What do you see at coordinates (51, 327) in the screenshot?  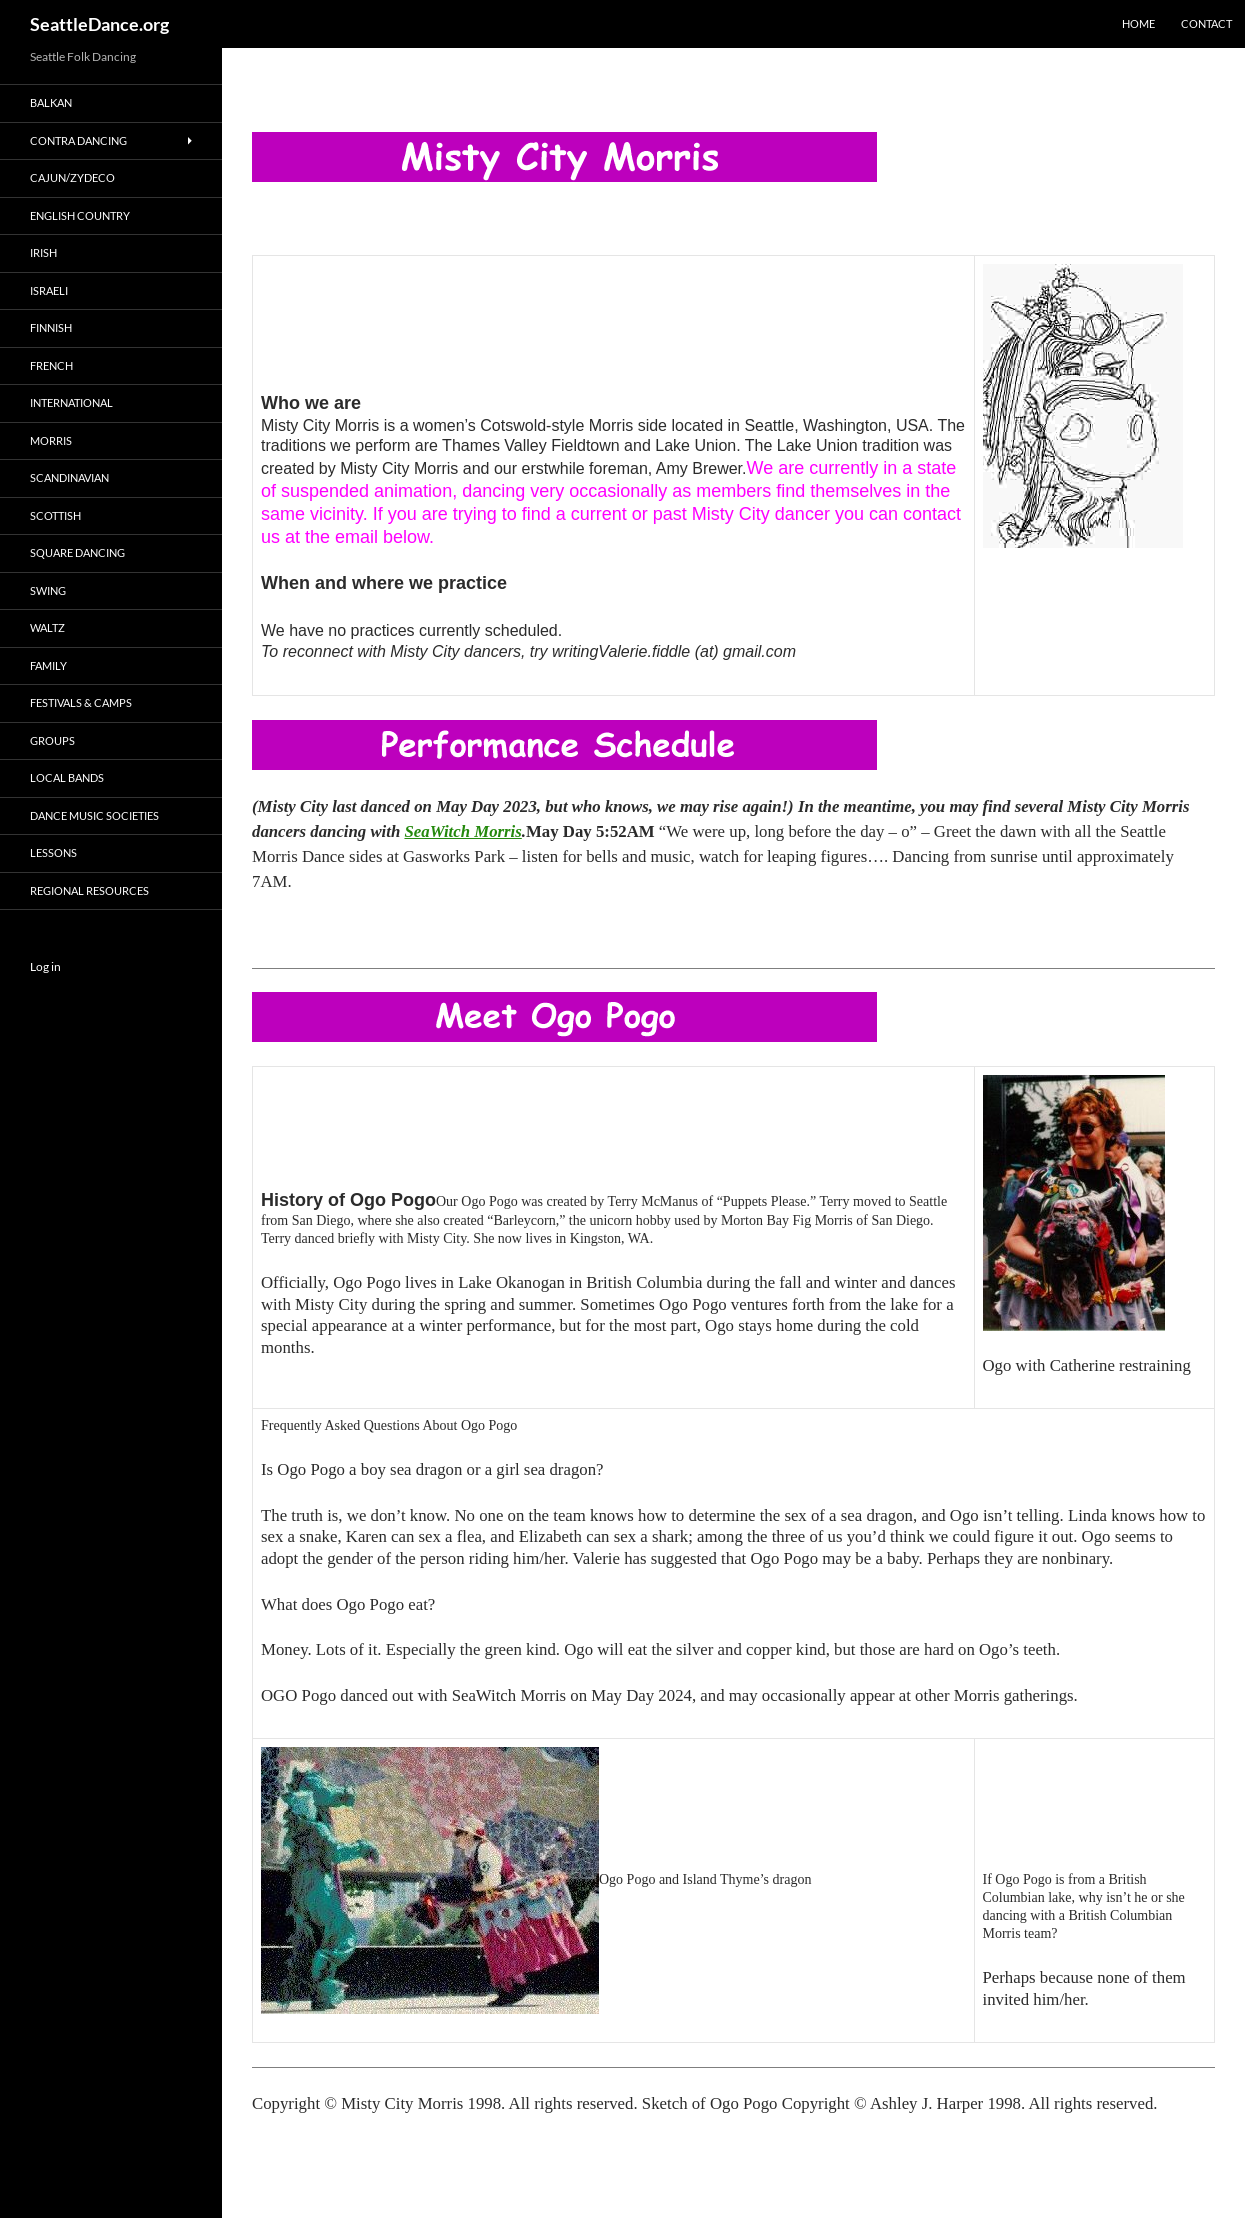 I see `Finnish` at bounding box center [51, 327].